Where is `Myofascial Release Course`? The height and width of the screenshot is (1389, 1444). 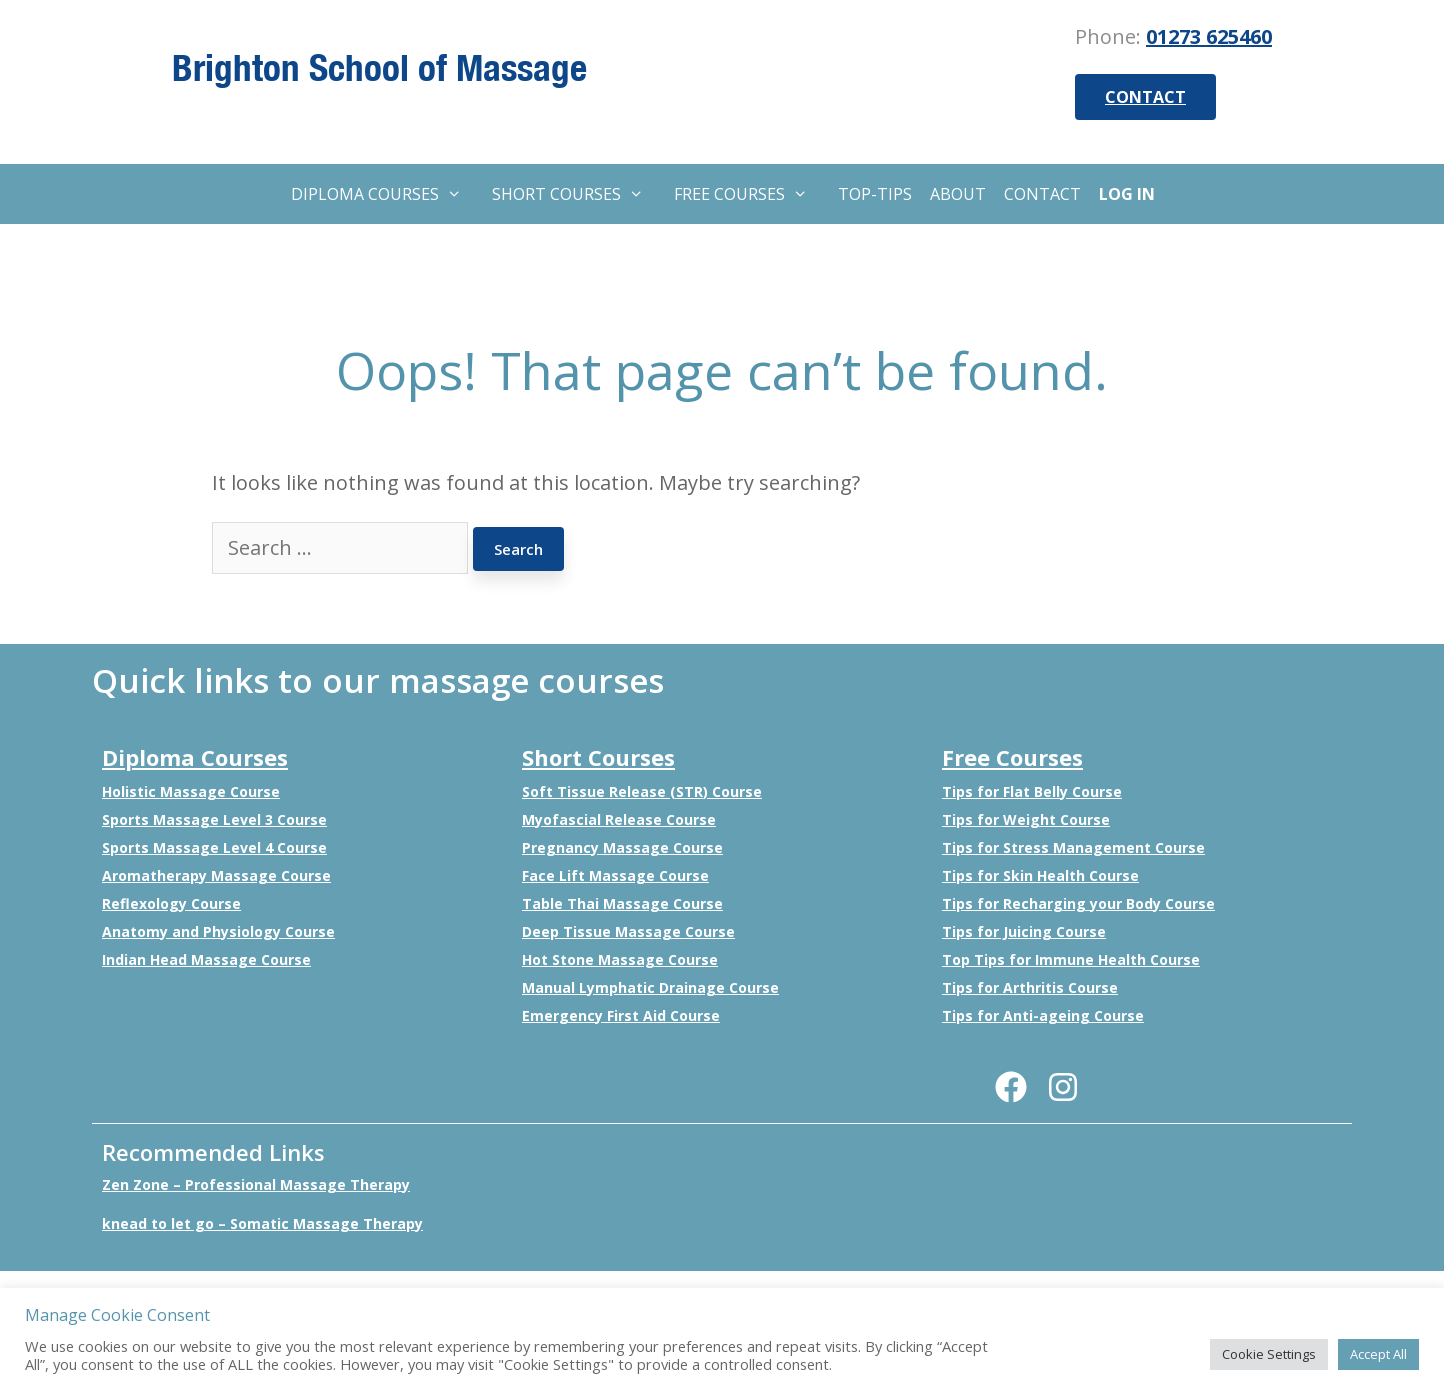 Myofascial Release Course is located at coordinates (619, 819).